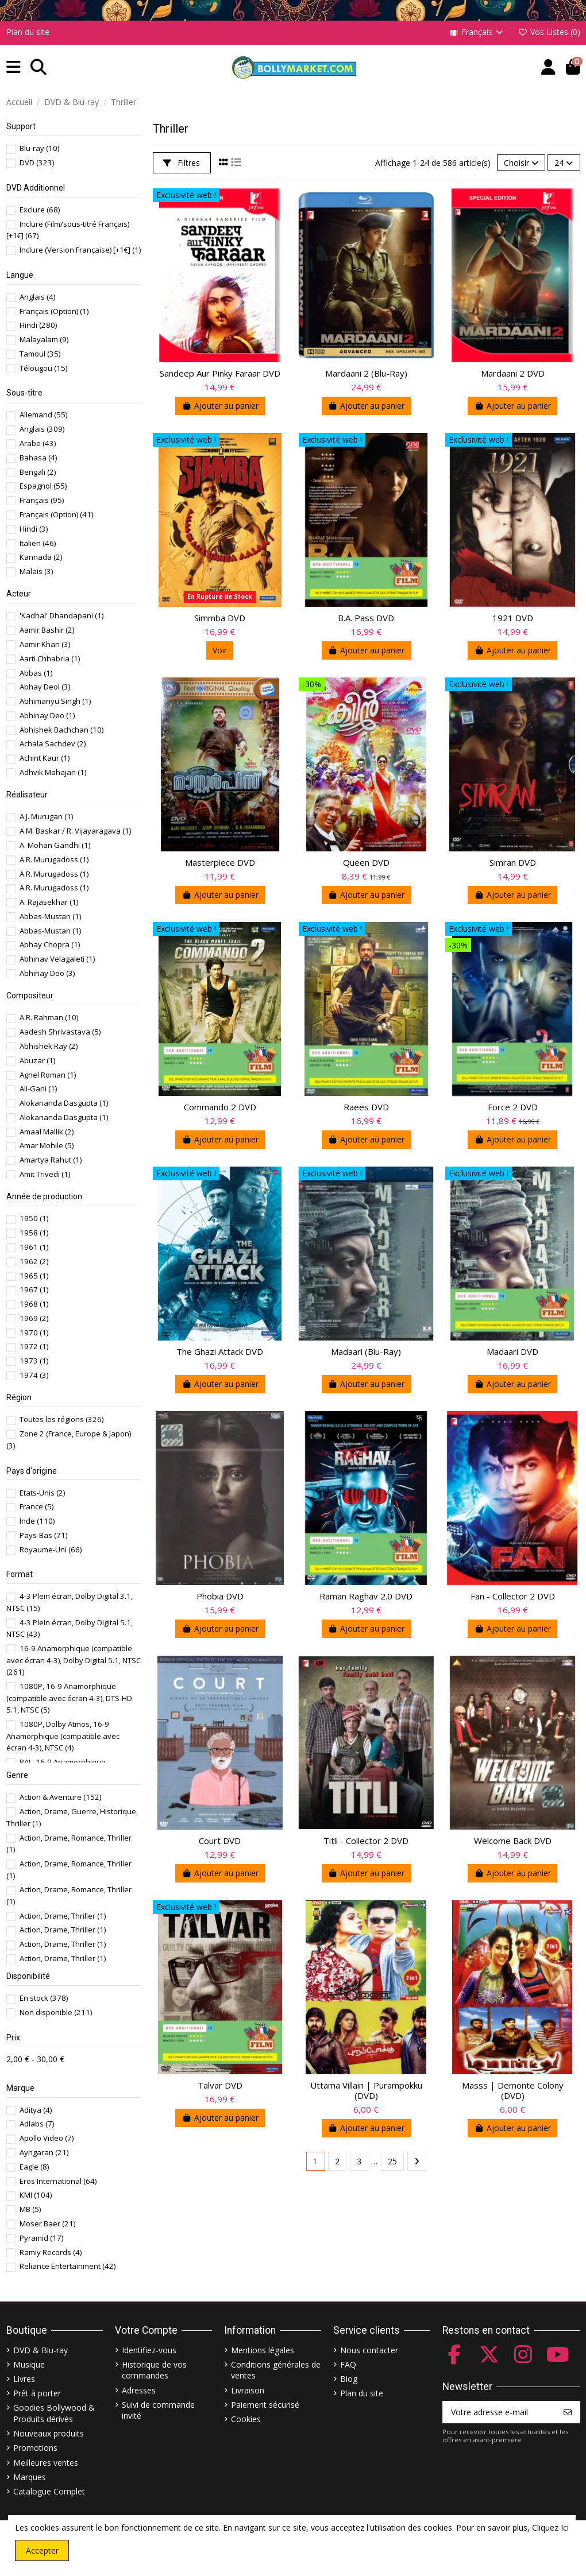  What do you see at coordinates (348, 2364) in the screenshot?
I see `FAQ` at bounding box center [348, 2364].